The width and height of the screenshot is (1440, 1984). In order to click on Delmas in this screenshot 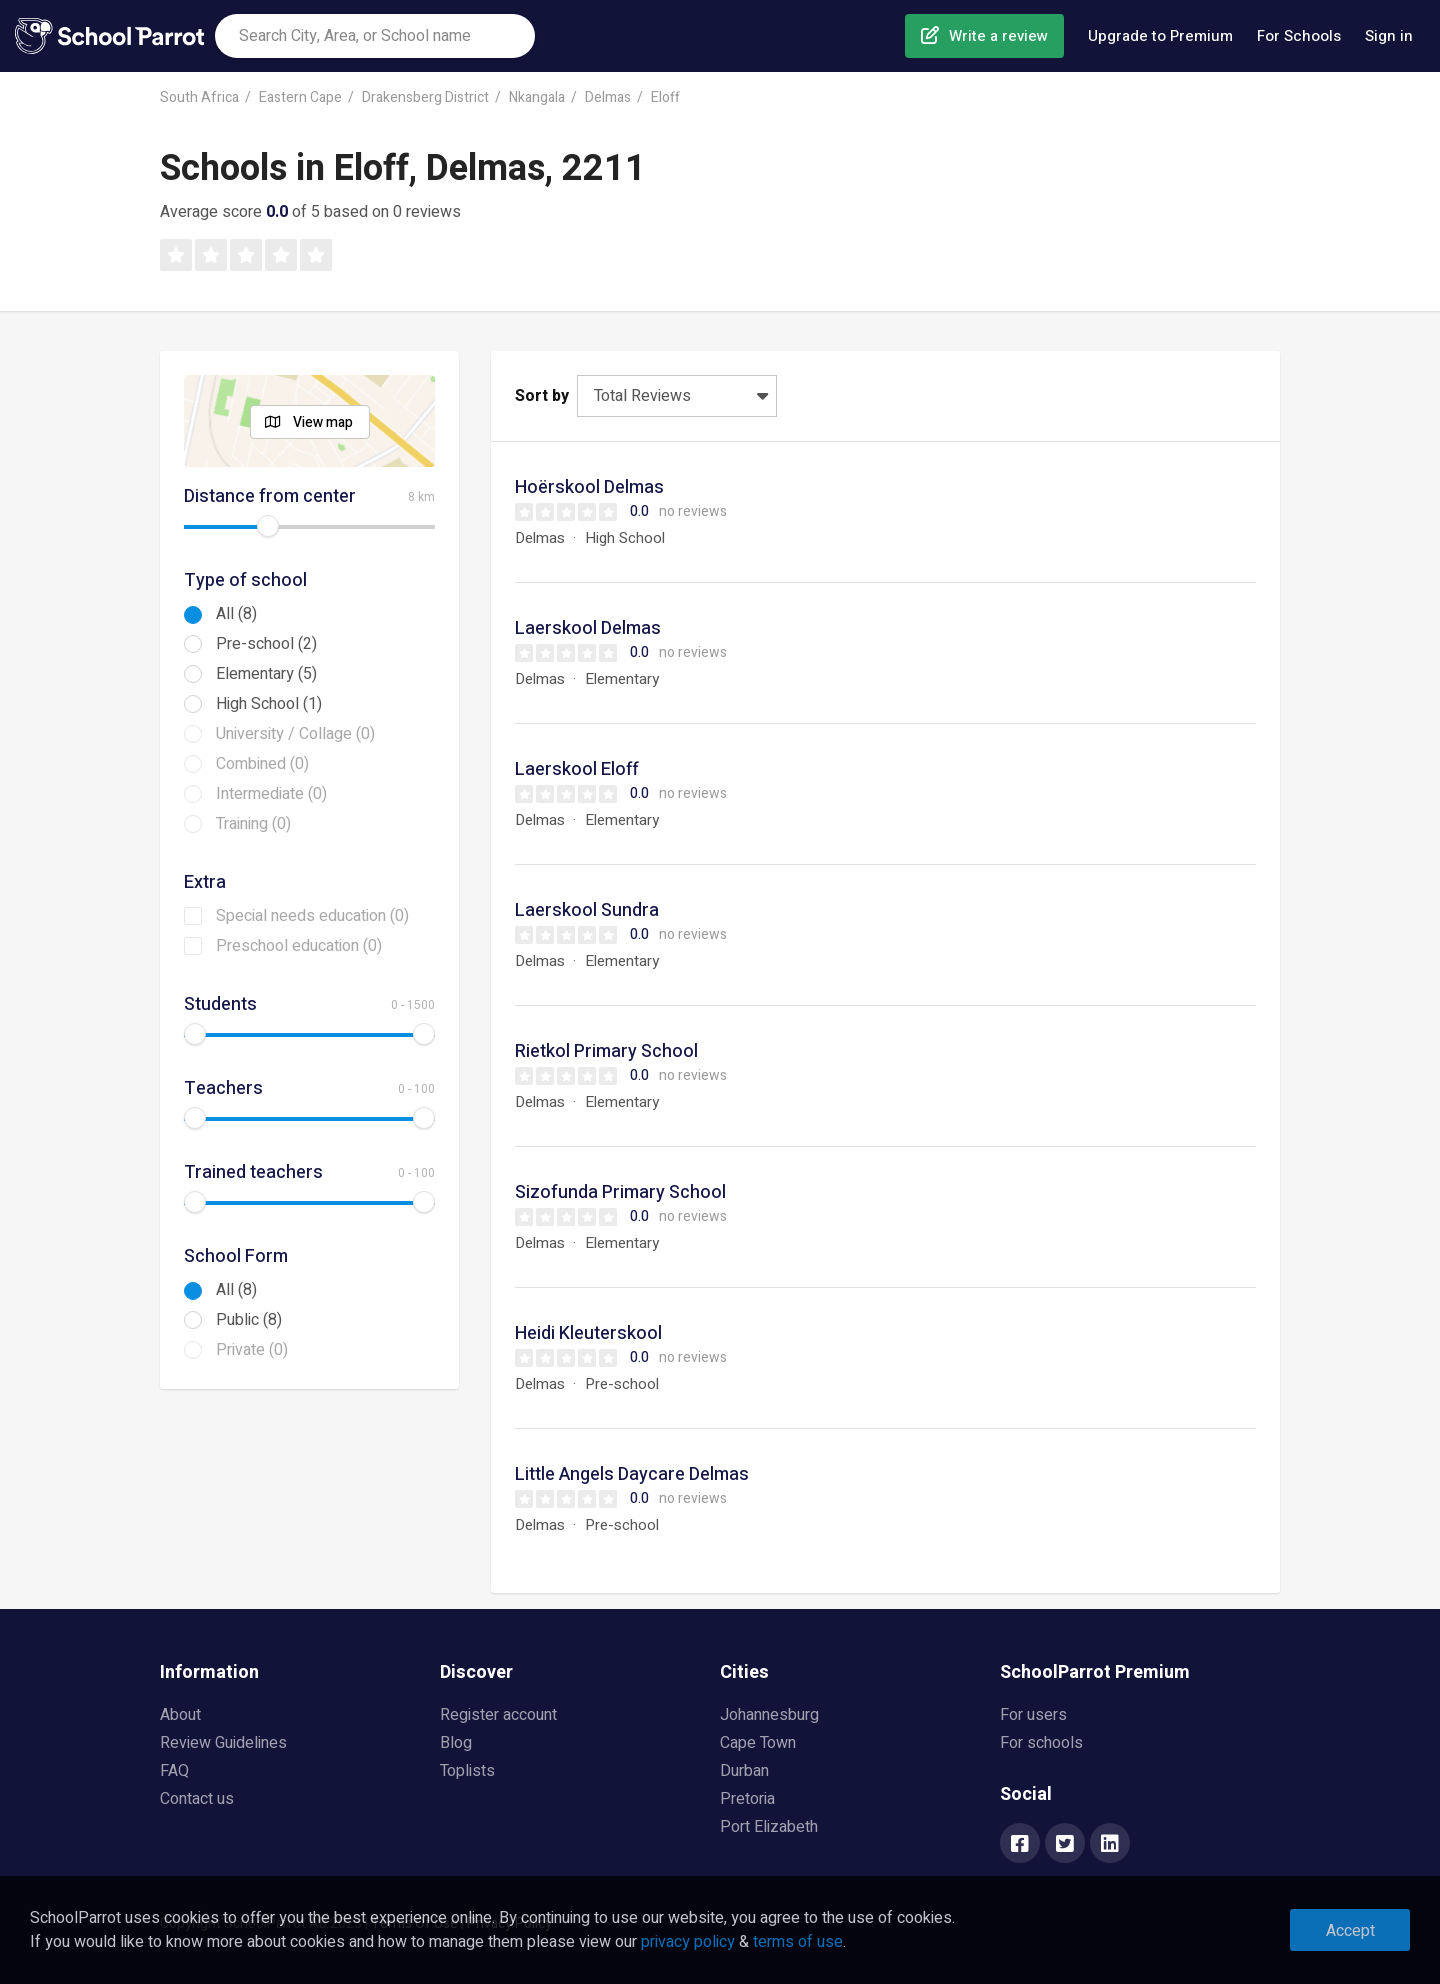, I will do `click(608, 97)`.